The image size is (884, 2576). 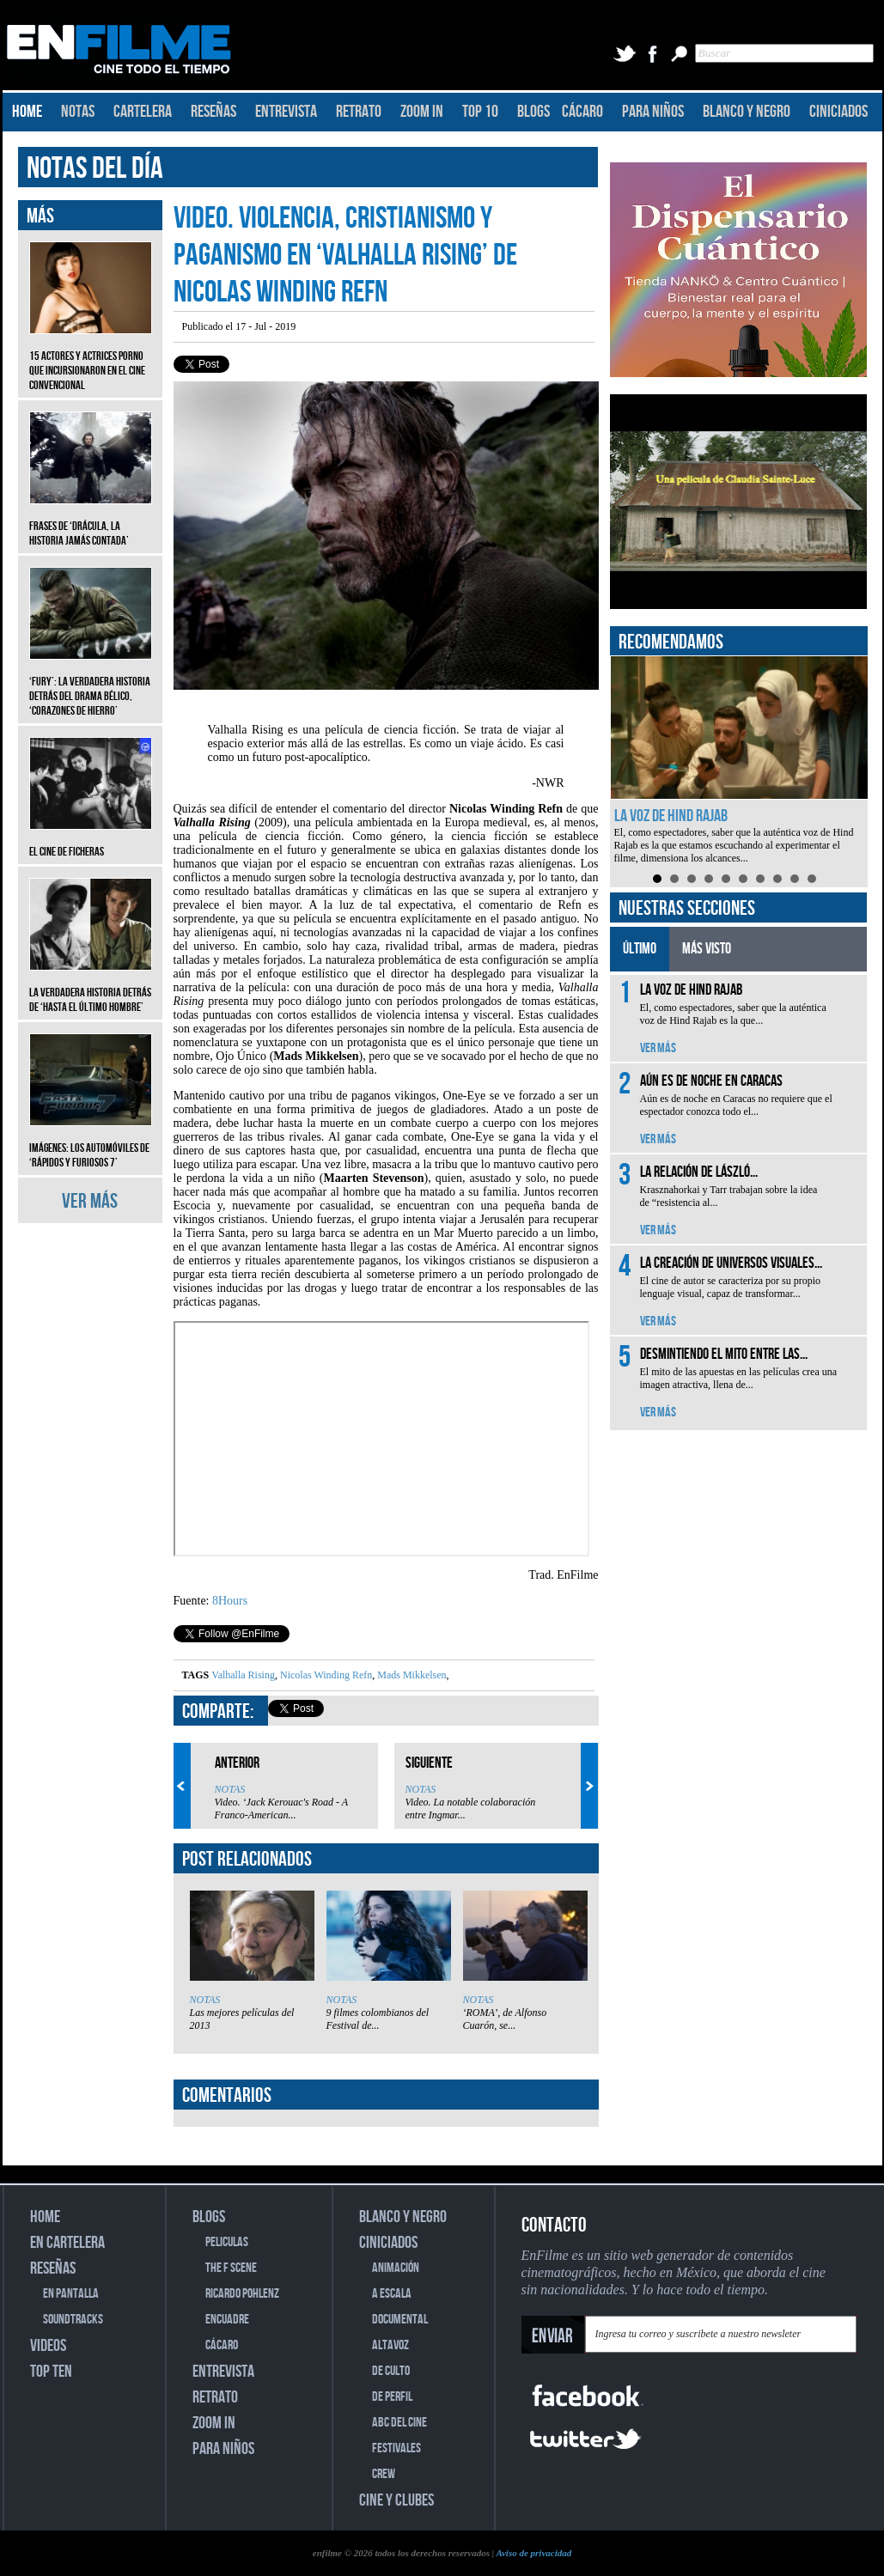 What do you see at coordinates (421, 111) in the screenshot?
I see `ZOOM IN` at bounding box center [421, 111].